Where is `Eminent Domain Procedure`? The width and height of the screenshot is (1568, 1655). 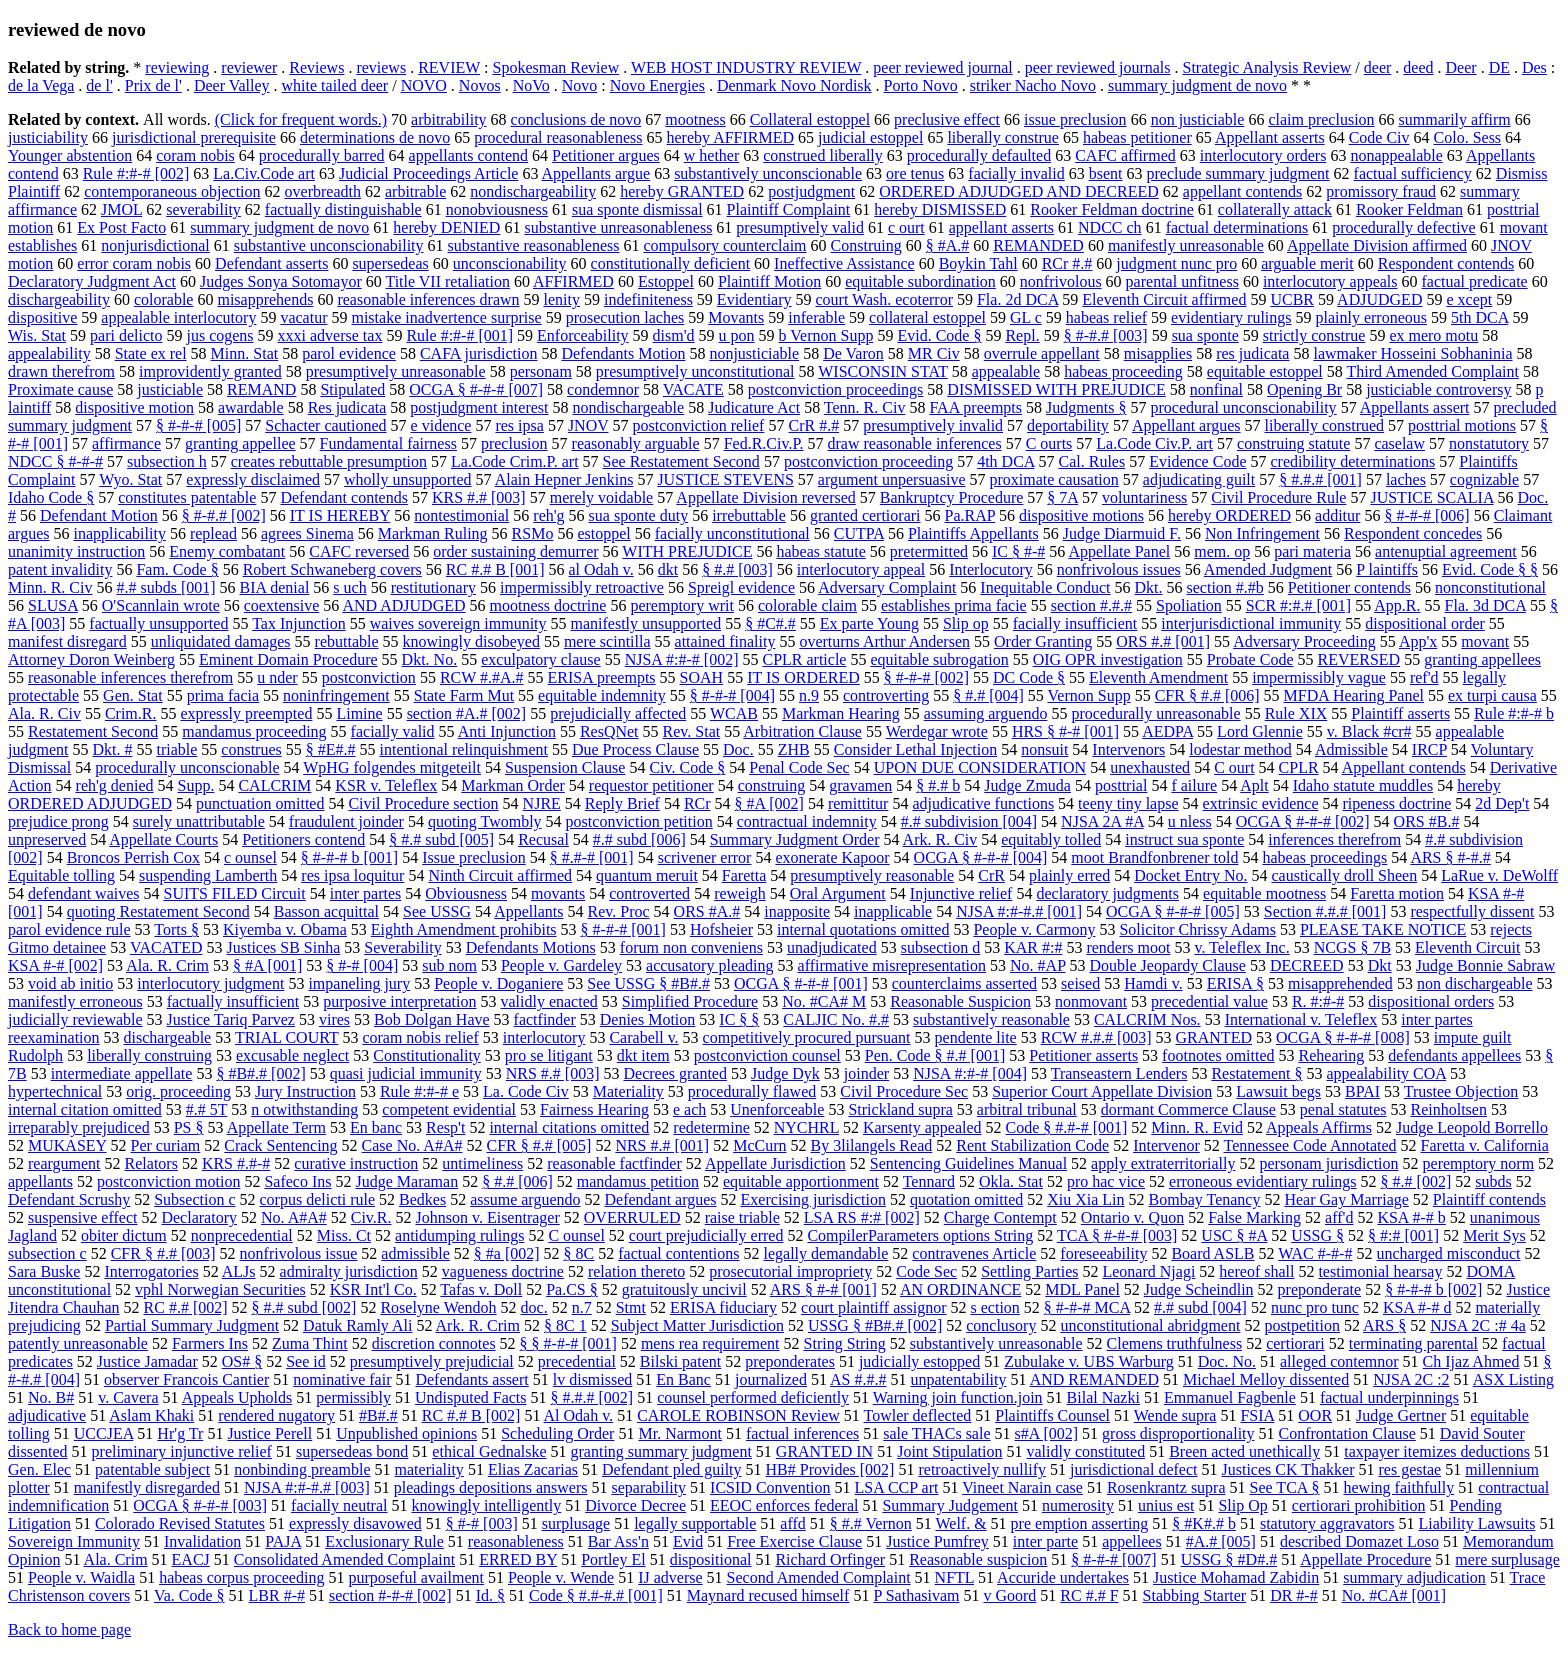
Eminent Domain Procedure is located at coordinates (288, 659).